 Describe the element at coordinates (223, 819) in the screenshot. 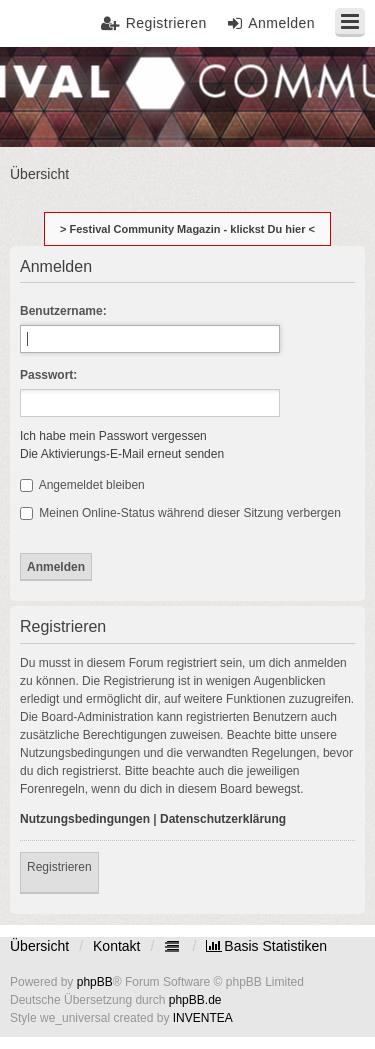

I see `Datenschutzerklärung` at that location.